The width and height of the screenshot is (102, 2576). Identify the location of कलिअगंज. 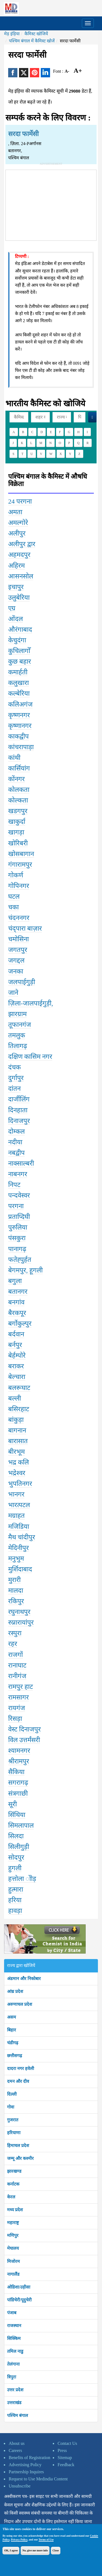
(20, 704).